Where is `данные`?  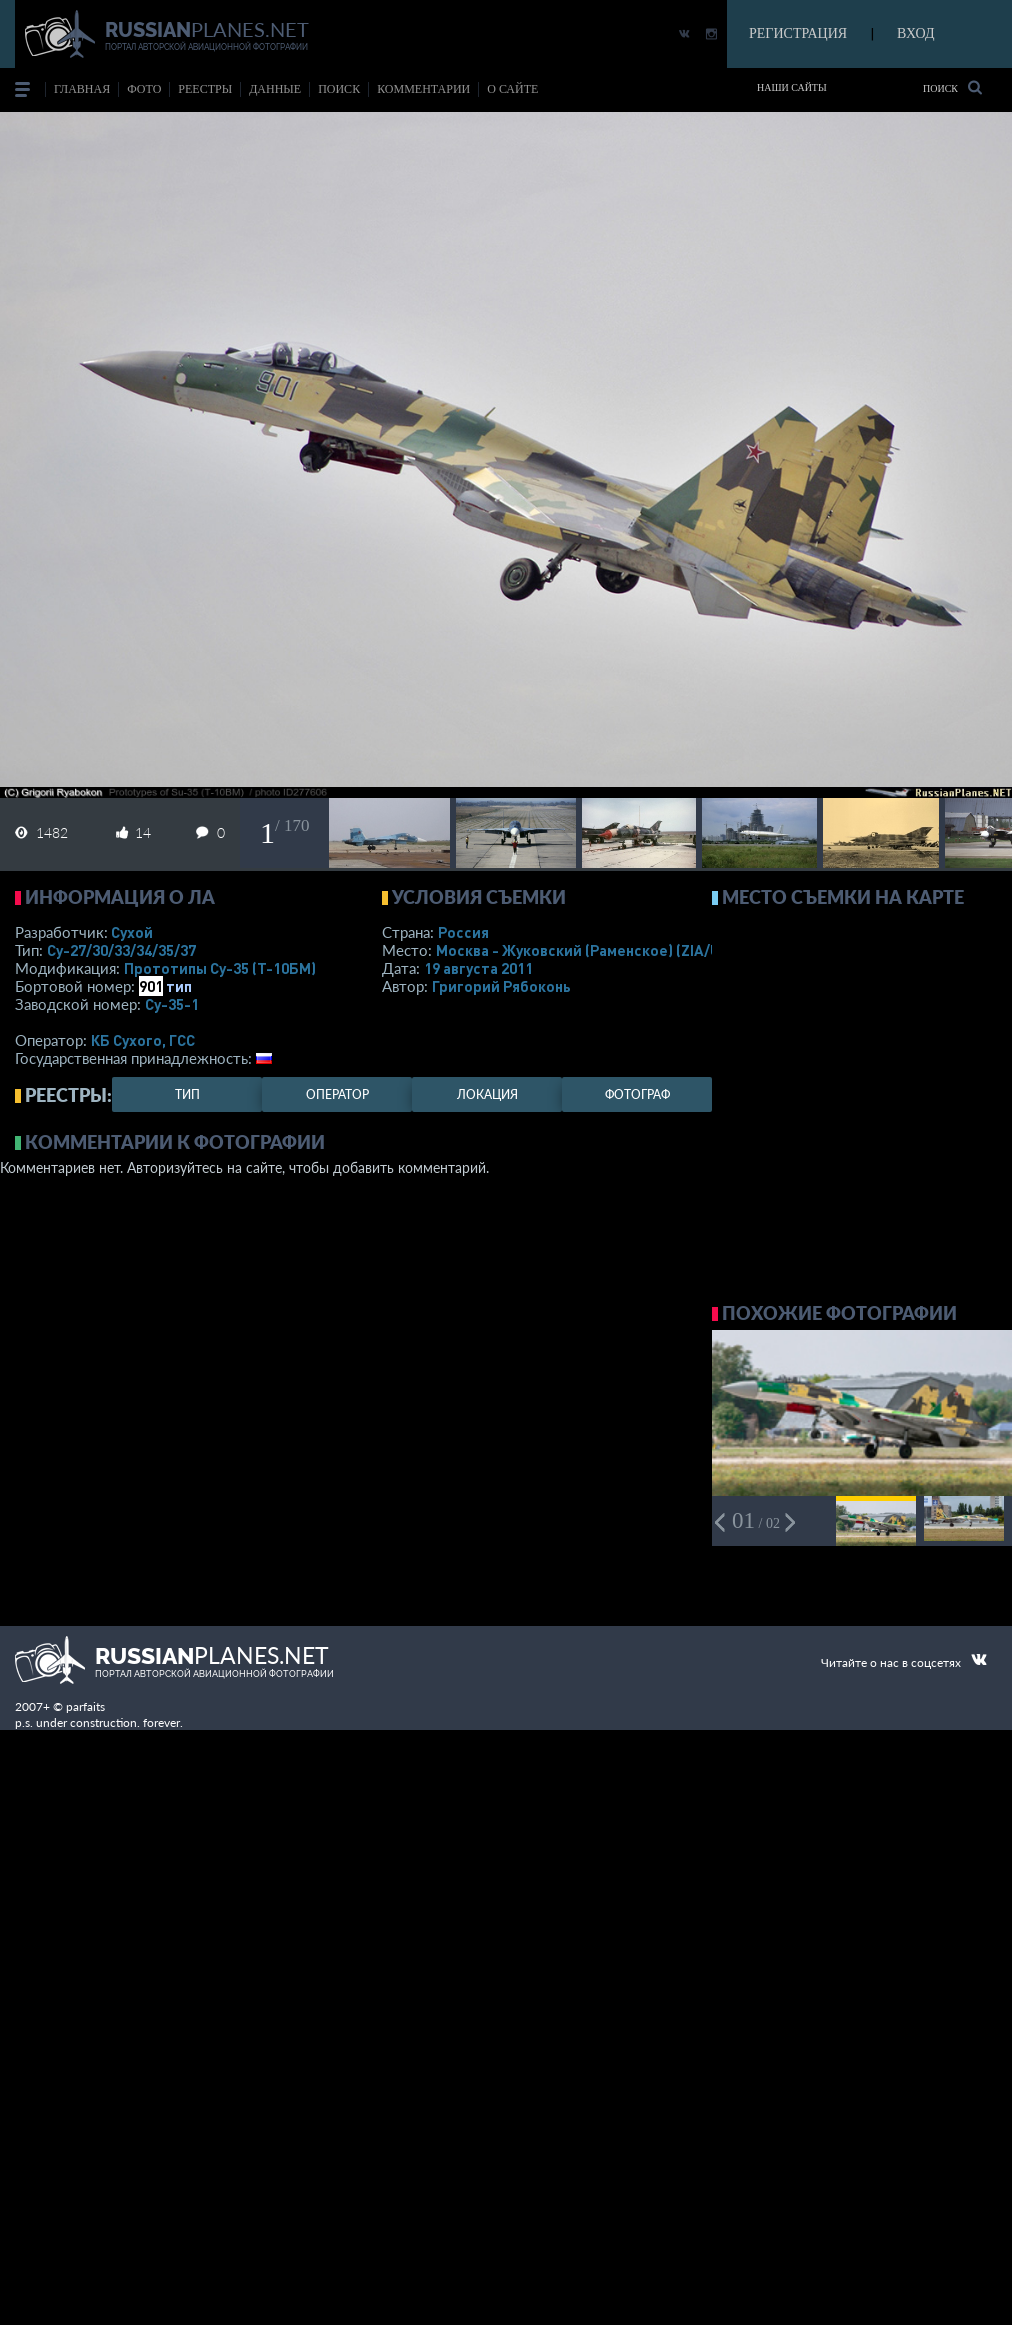 данные is located at coordinates (275, 89).